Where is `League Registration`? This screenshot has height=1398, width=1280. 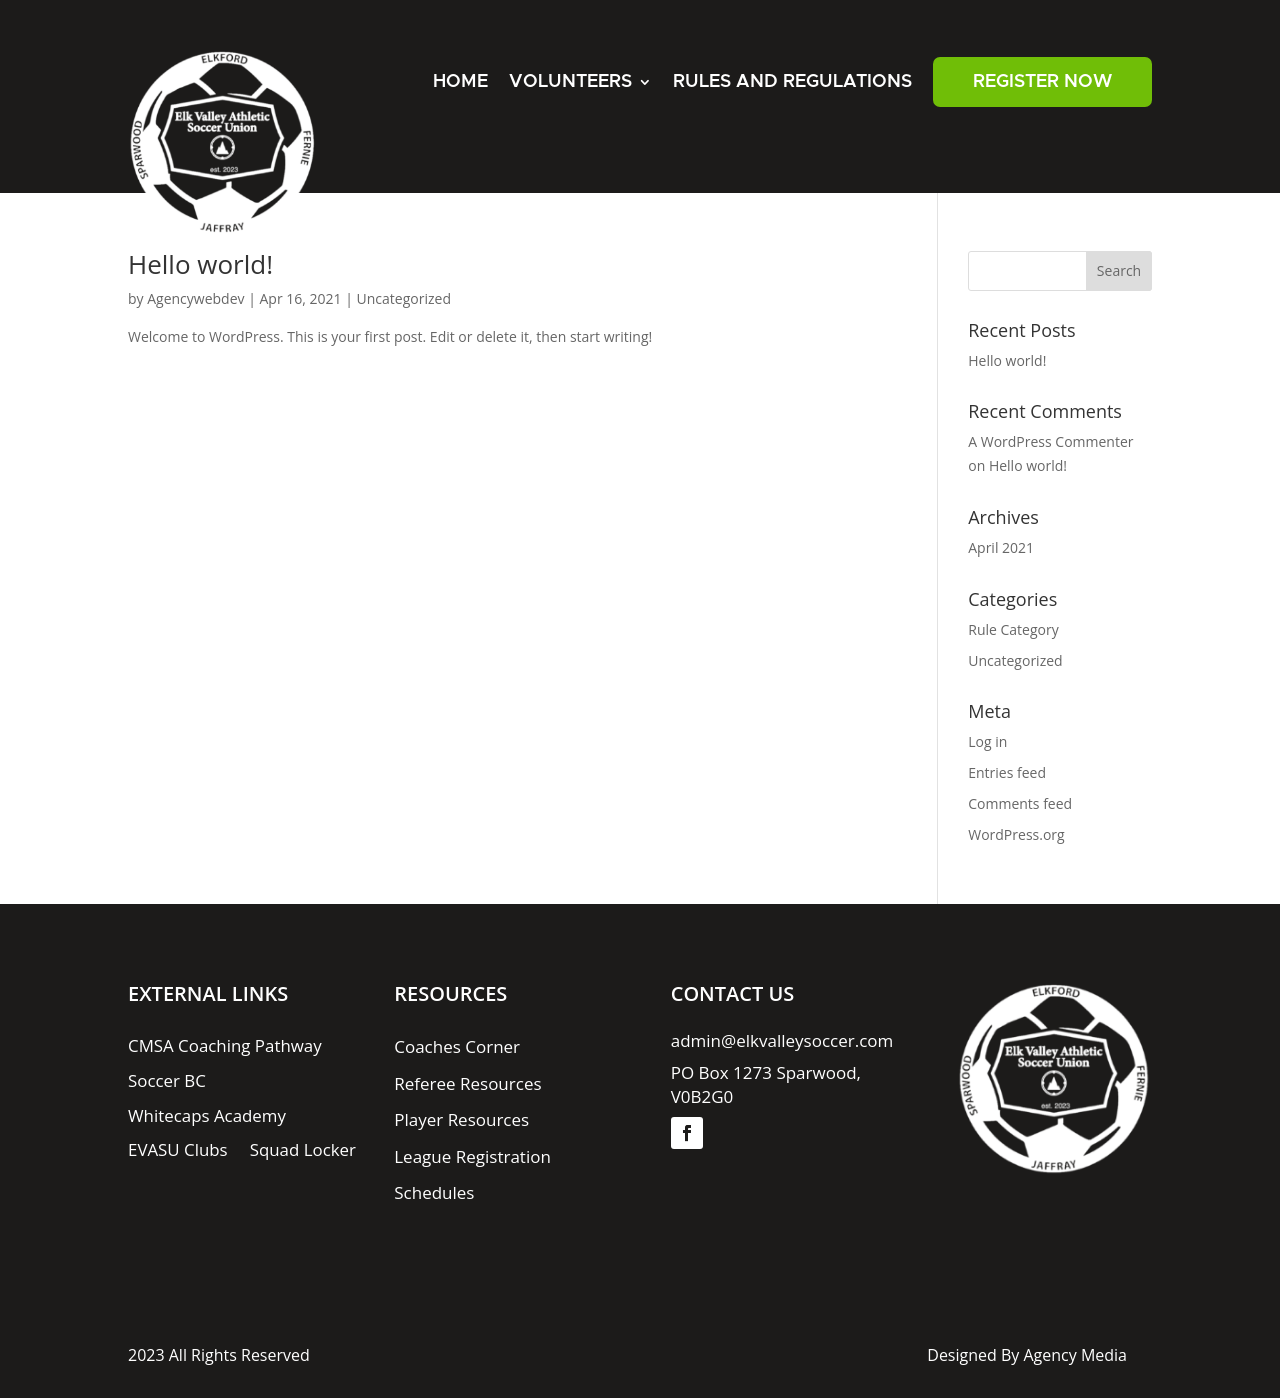
League Registration is located at coordinates (472, 1157).